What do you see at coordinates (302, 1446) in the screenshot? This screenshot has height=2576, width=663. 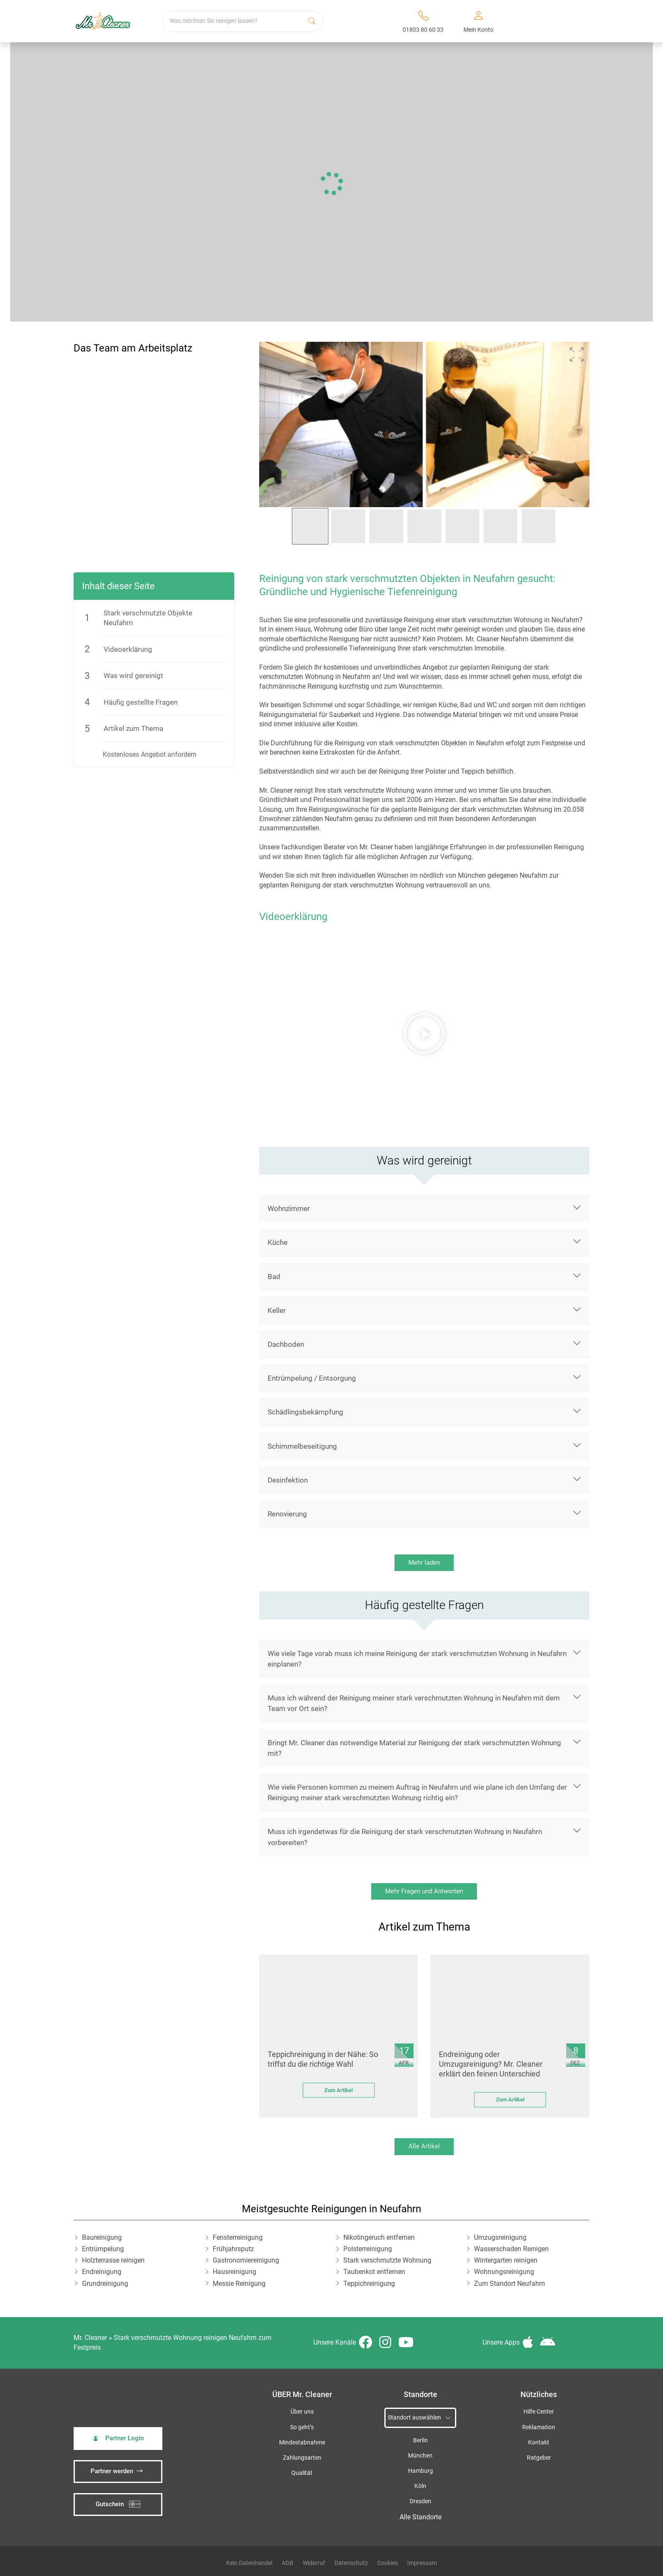 I see `Schimmelbeseitigung` at bounding box center [302, 1446].